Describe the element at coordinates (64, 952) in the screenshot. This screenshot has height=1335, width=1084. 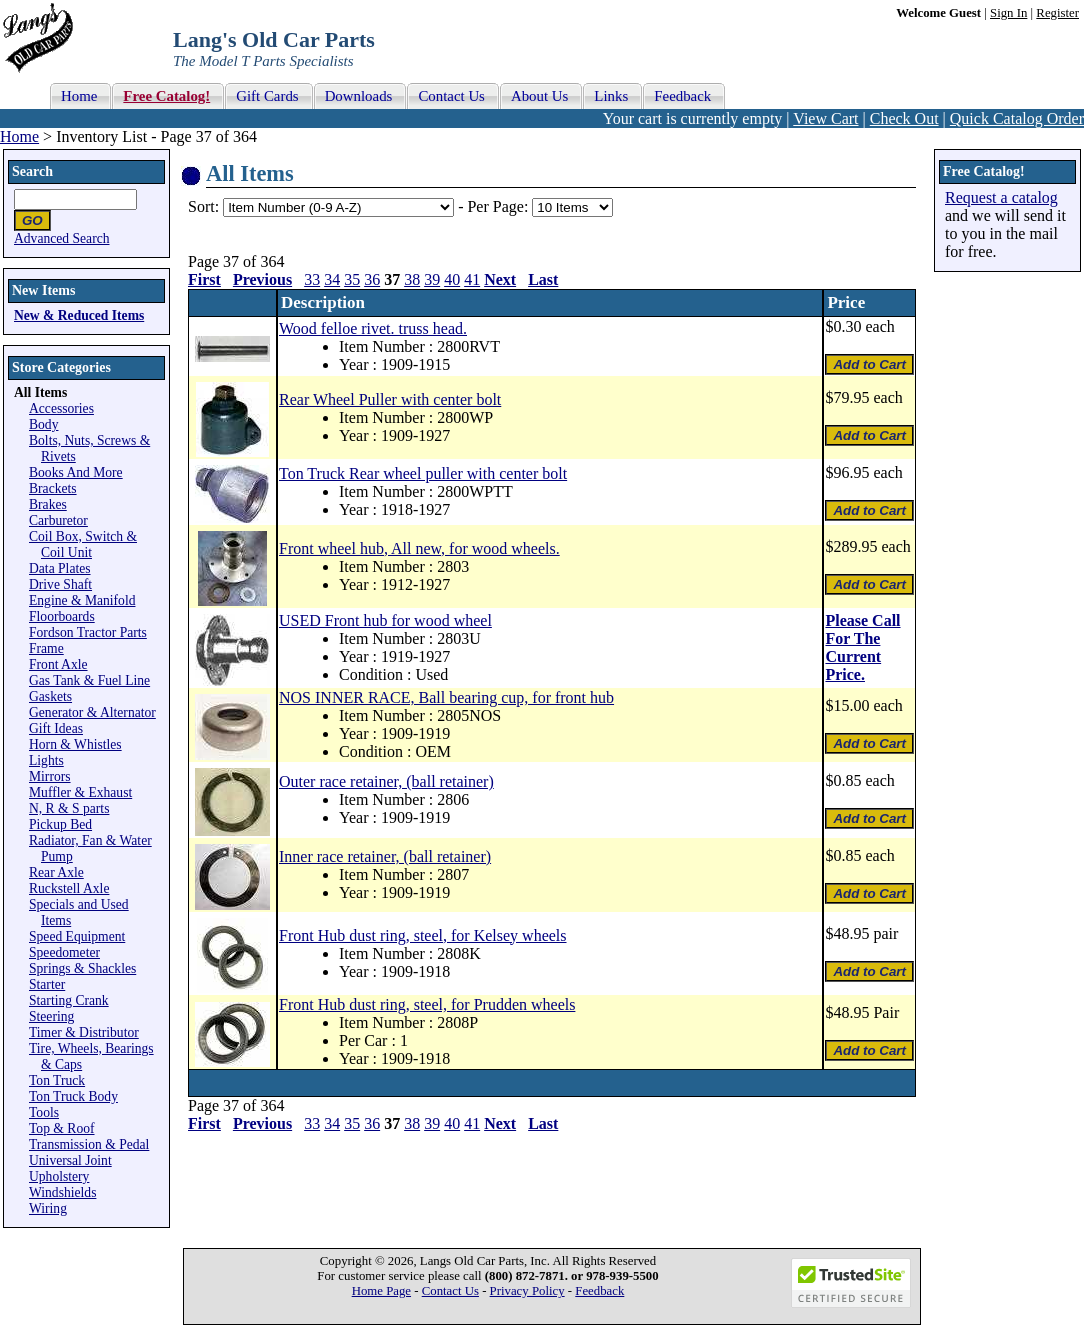
I see `Speedometer` at that location.